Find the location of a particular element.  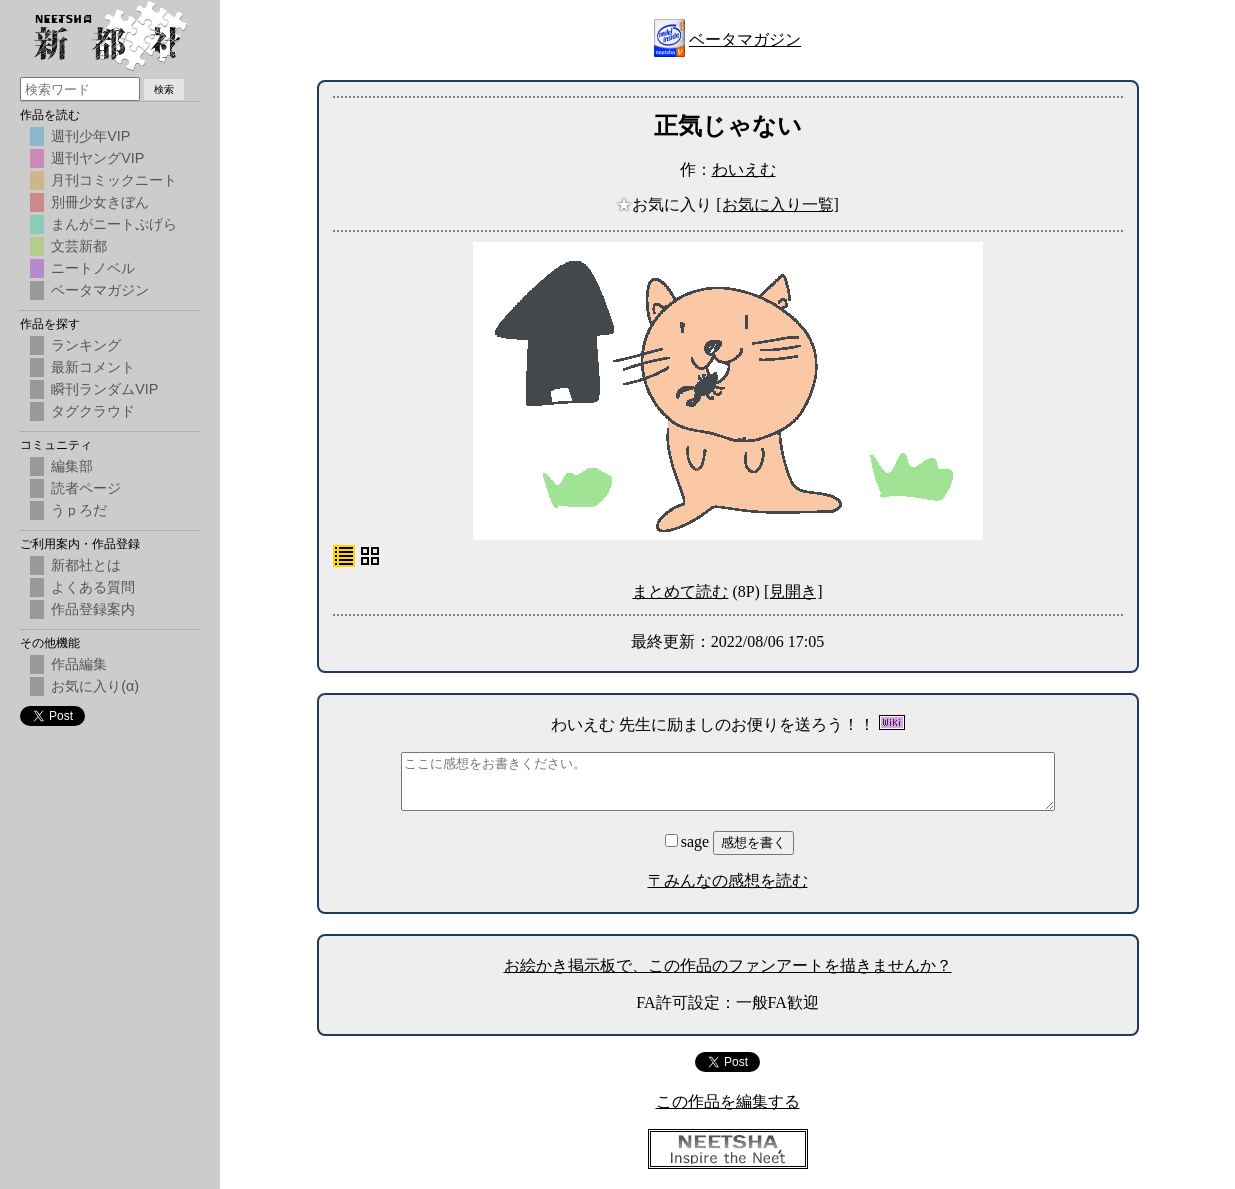

〒みんなの感想を読む is located at coordinates (728, 880).